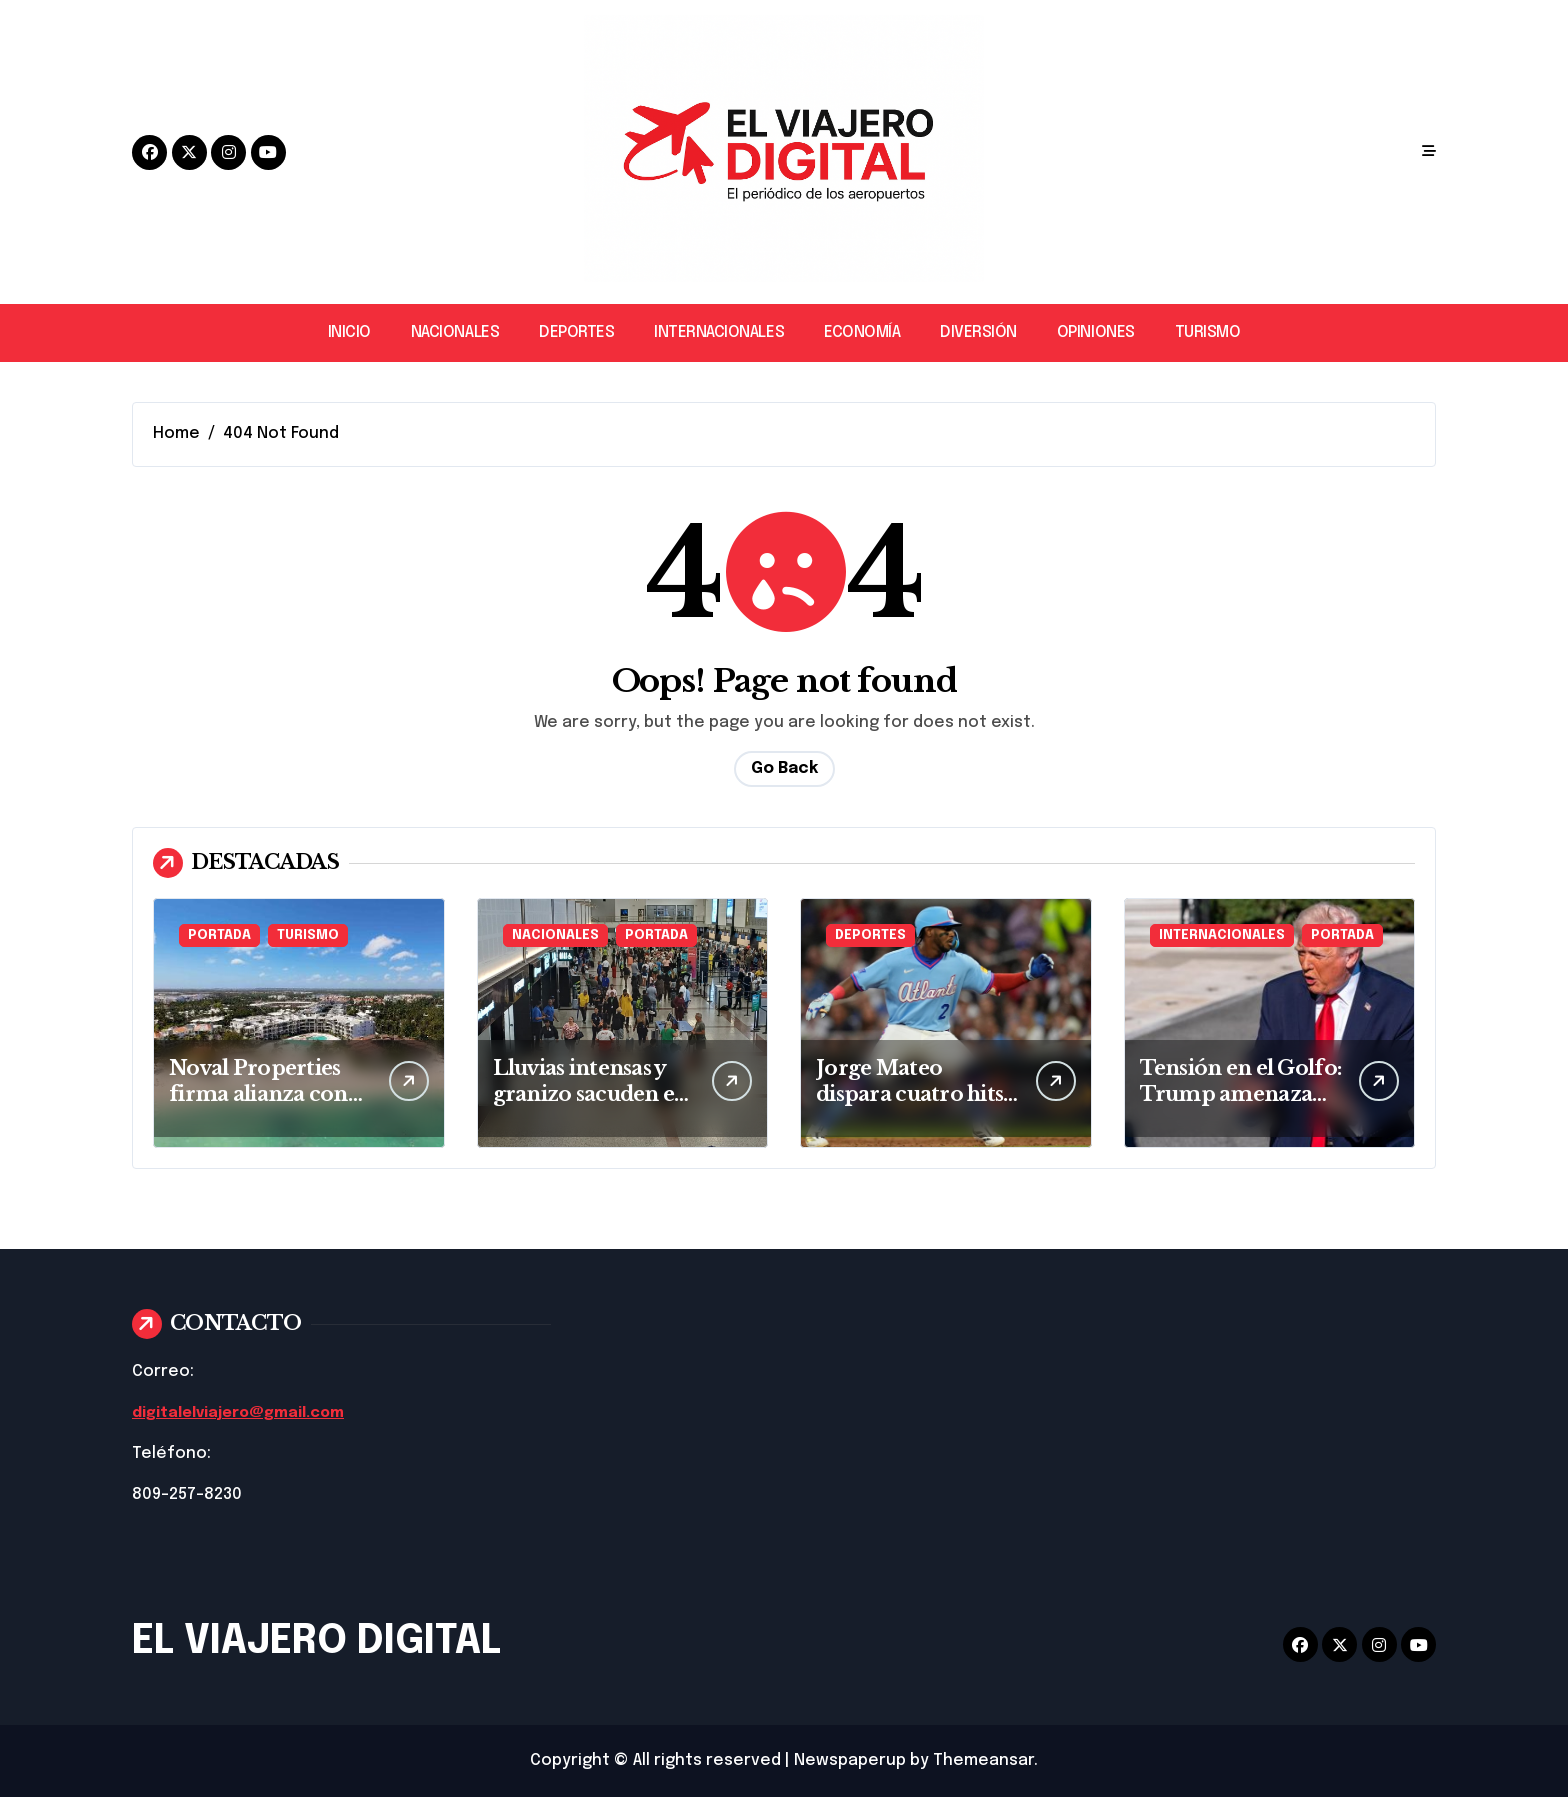 The image size is (1568, 1797). Describe the element at coordinates (1208, 332) in the screenshot. I see `TURISMO` at that location.